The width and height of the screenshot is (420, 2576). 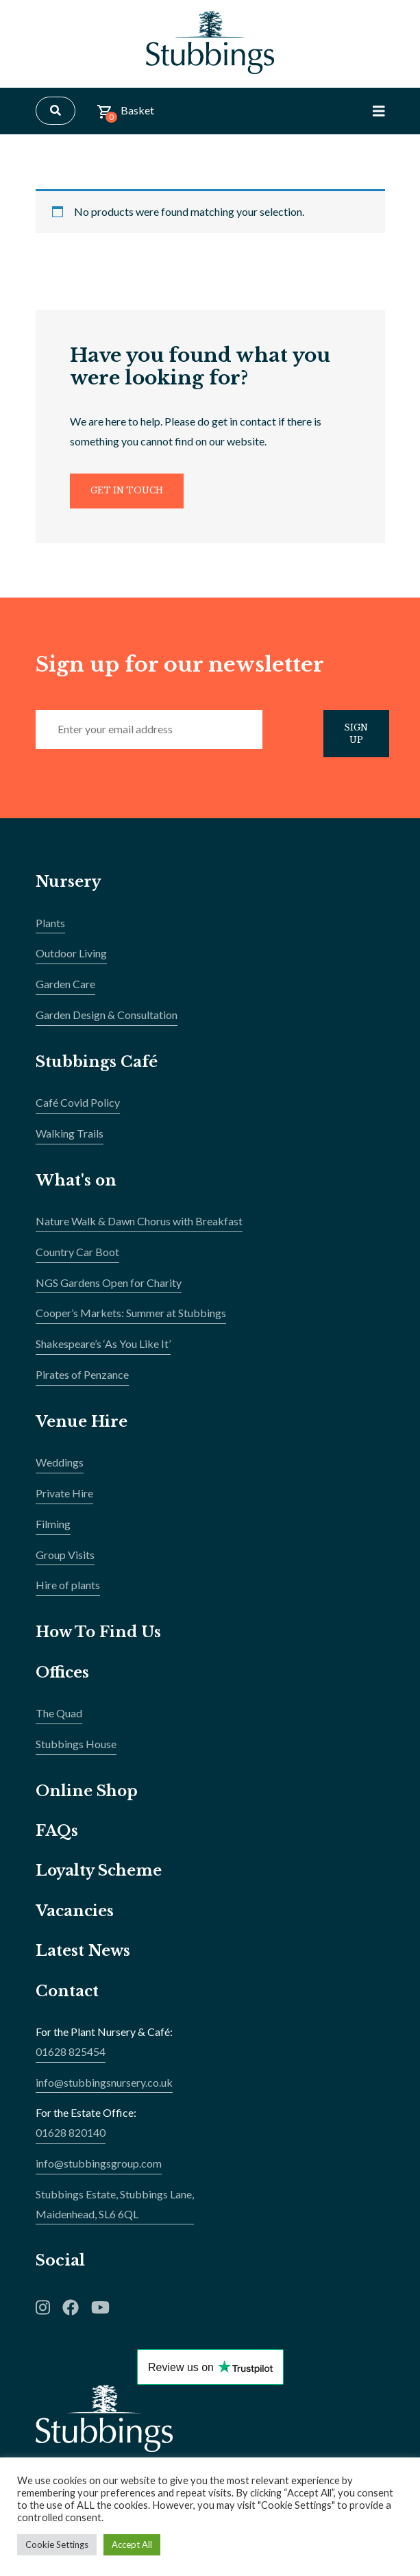 What do you see at coordinates (99, 2169) in the screenshot?
I see `info@stubbingsgroup.com` at bounding box center [99, 2169].